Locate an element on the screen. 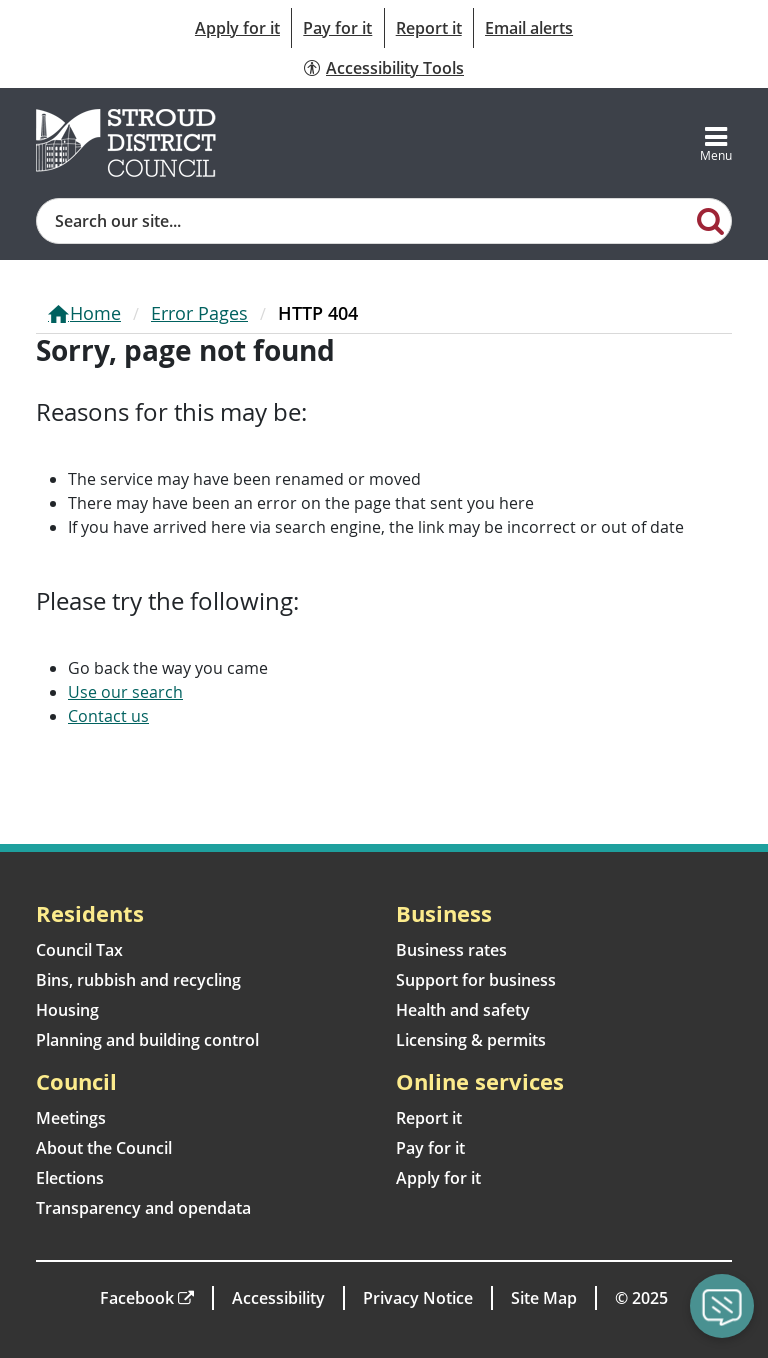 This screenshot has width=768, height=1358. Support for business is located at coordinates (476, 980).